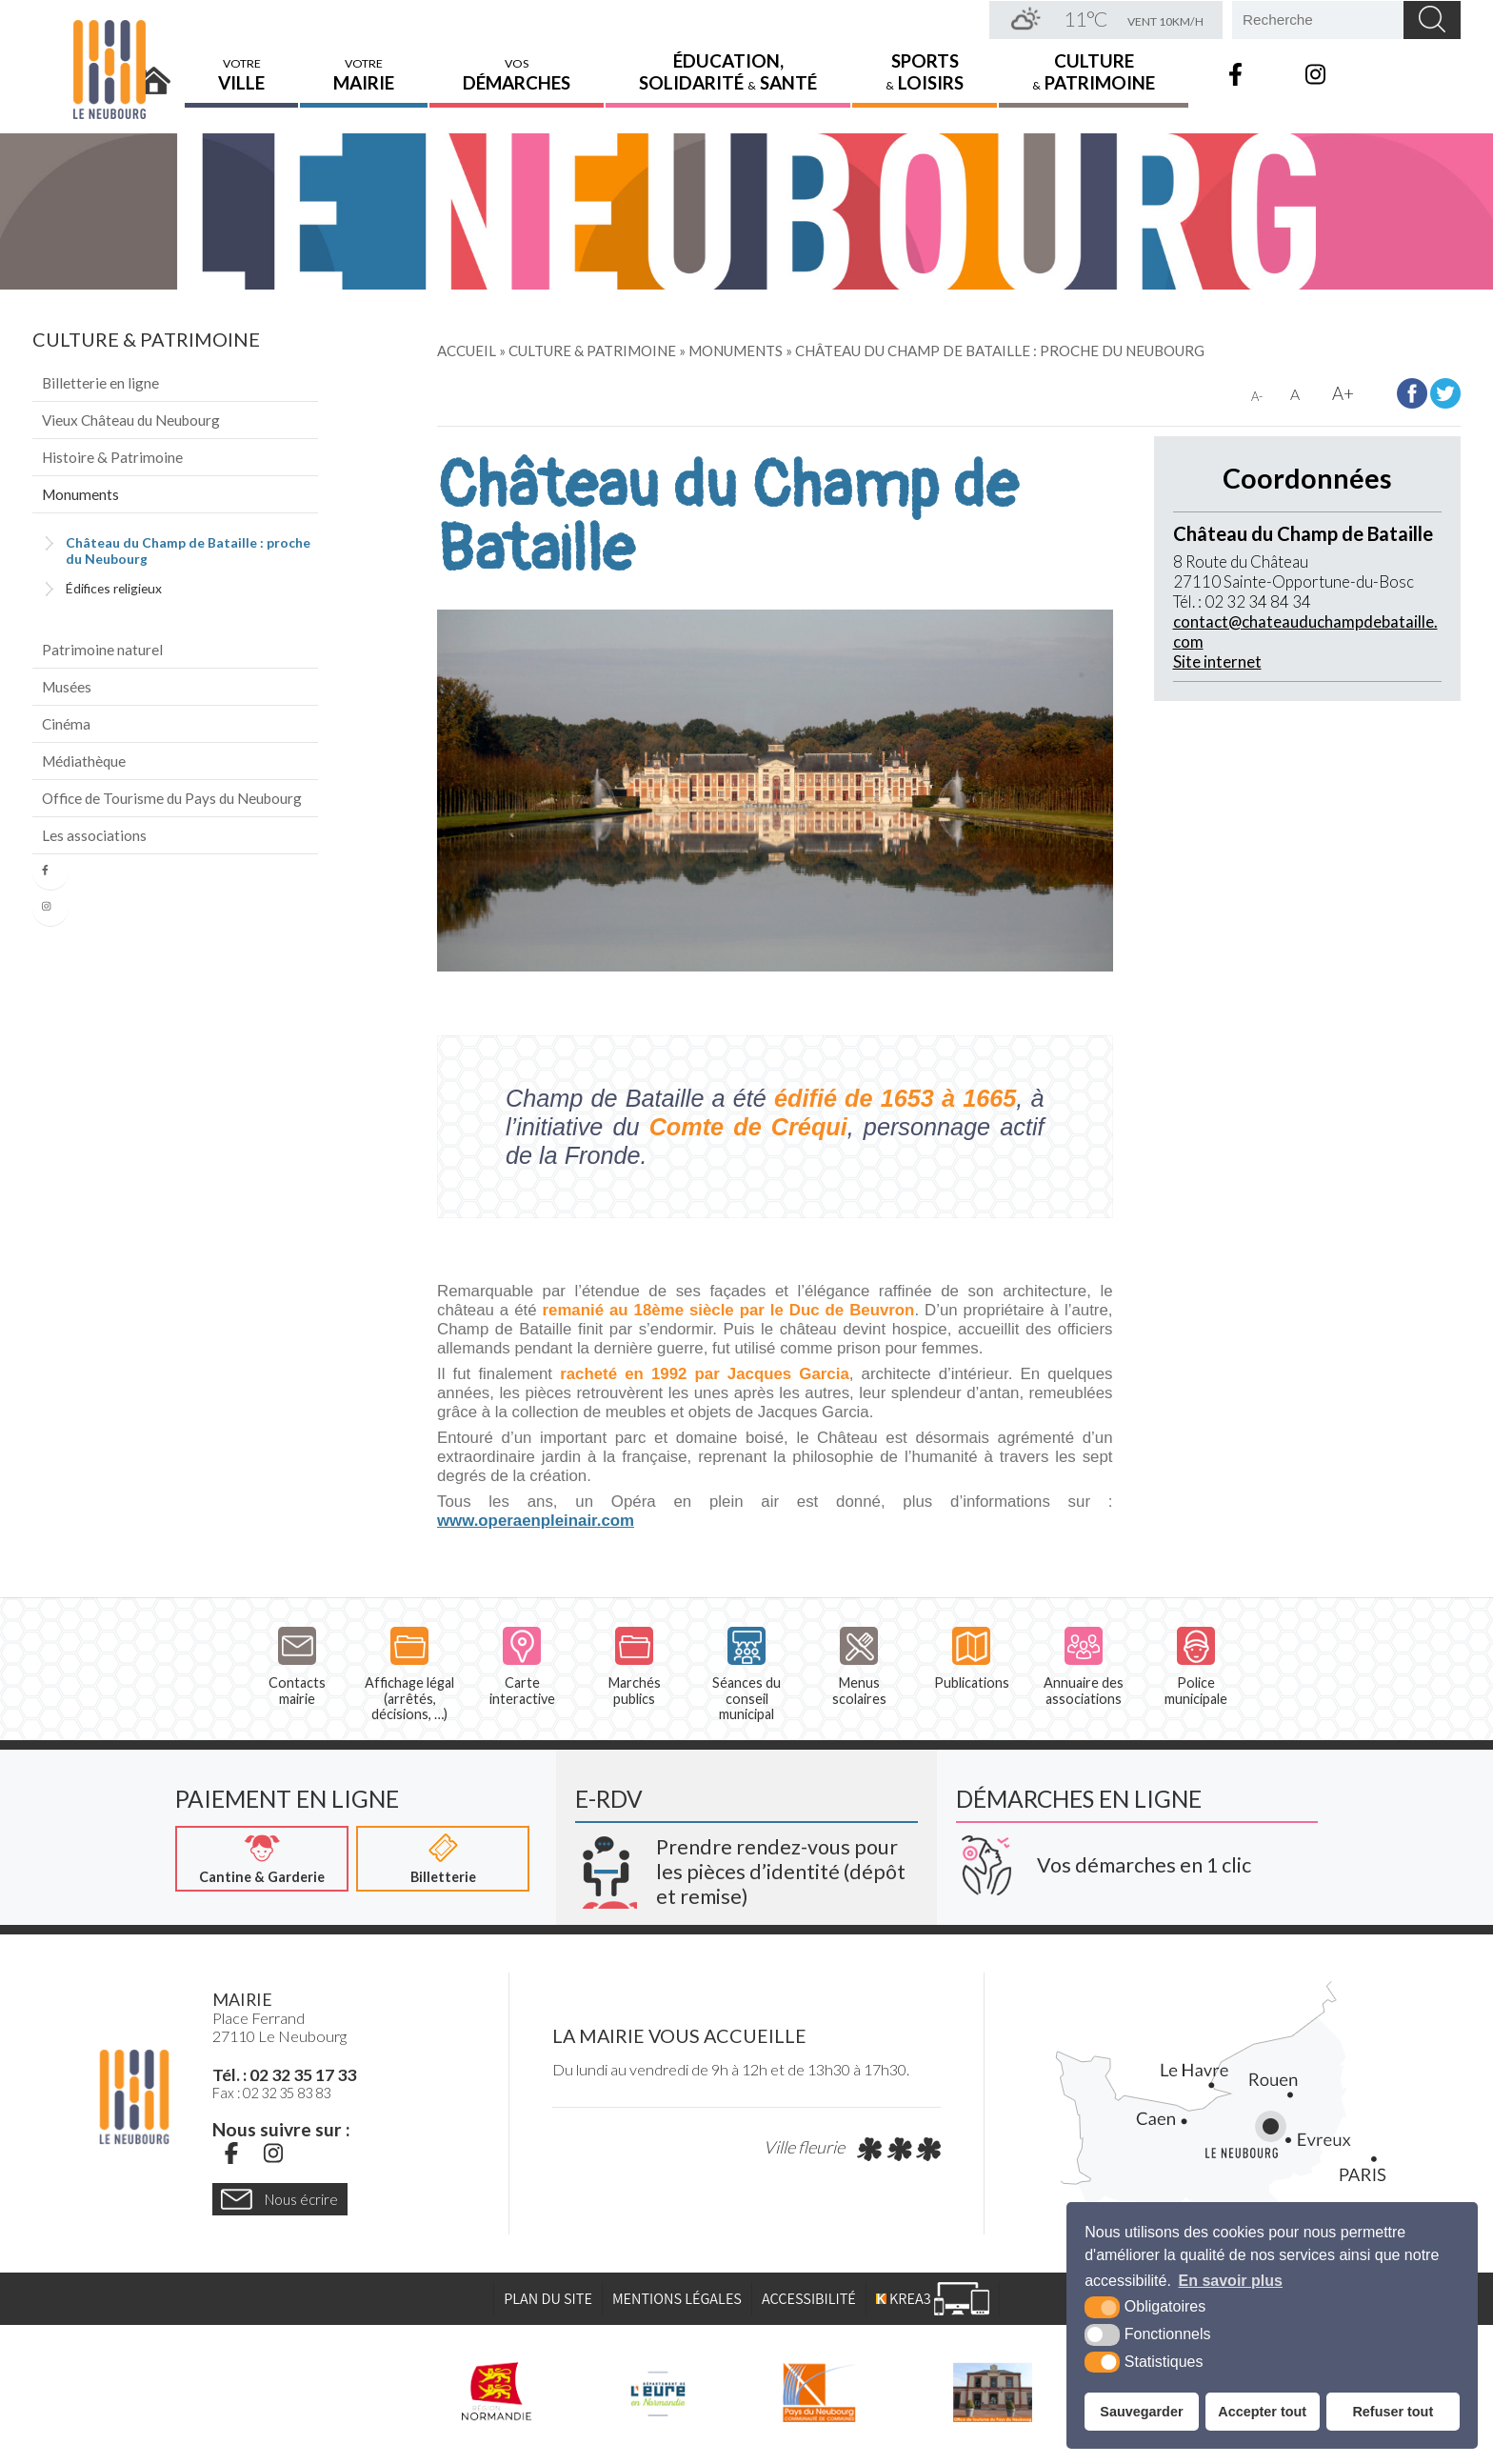 This screenshot has height=2464, width=1493. I want to click on [Krea3 (nouvelle fenêtre)], so click(746, 1865).